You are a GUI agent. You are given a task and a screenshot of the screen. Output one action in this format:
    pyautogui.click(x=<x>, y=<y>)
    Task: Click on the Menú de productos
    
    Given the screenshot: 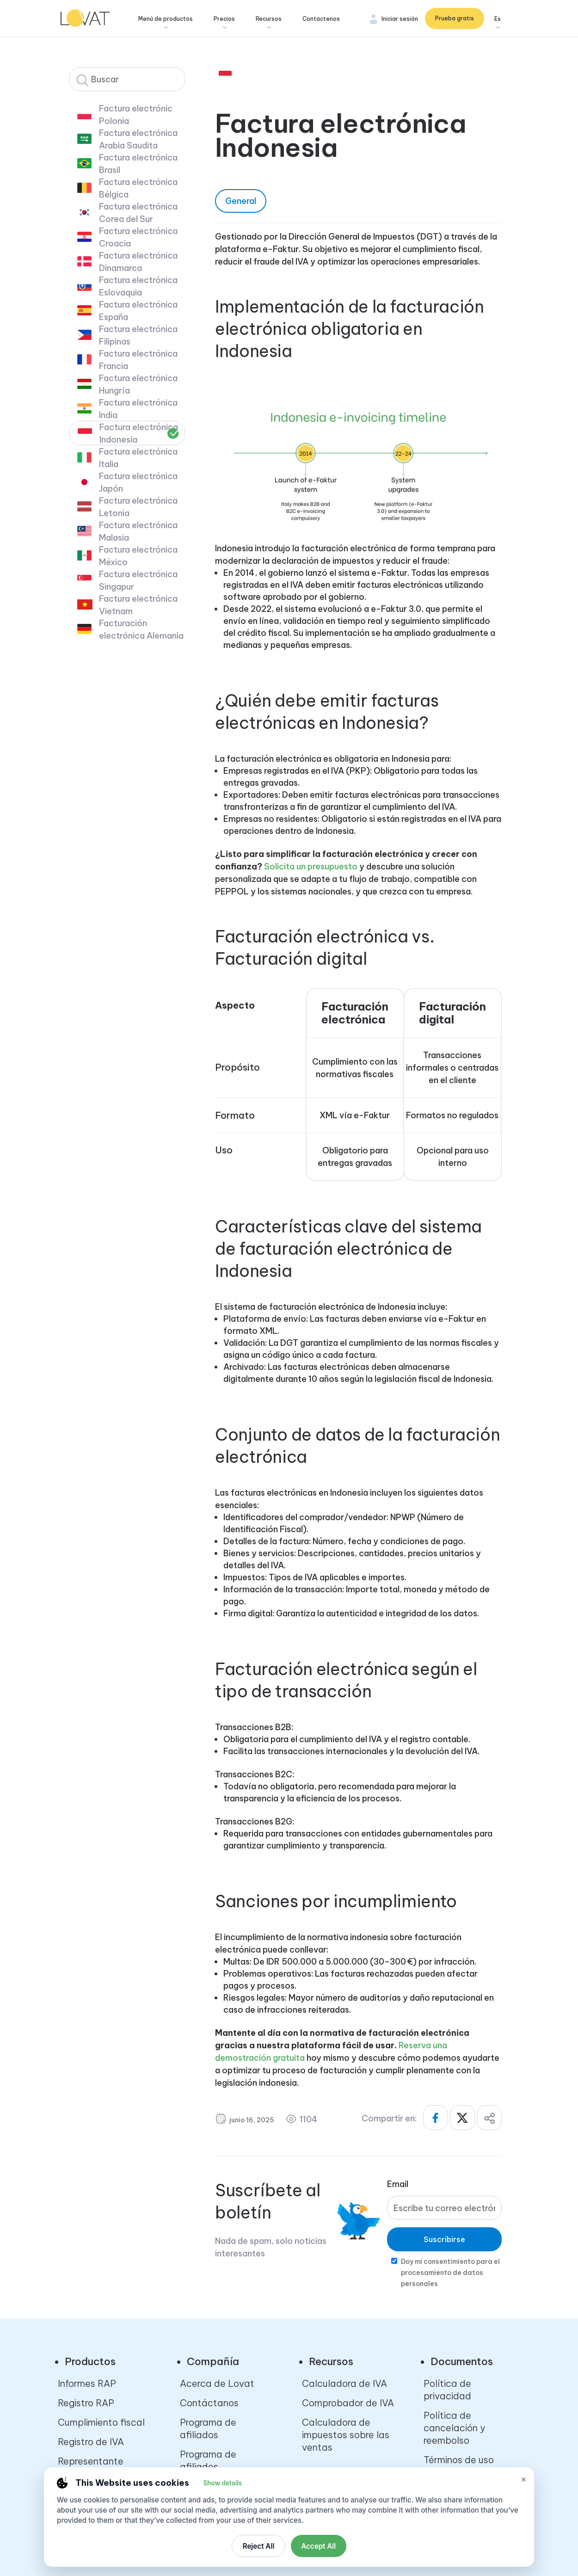 What is the action you would take?
    pyautogui.click(x=167, y=18)
    